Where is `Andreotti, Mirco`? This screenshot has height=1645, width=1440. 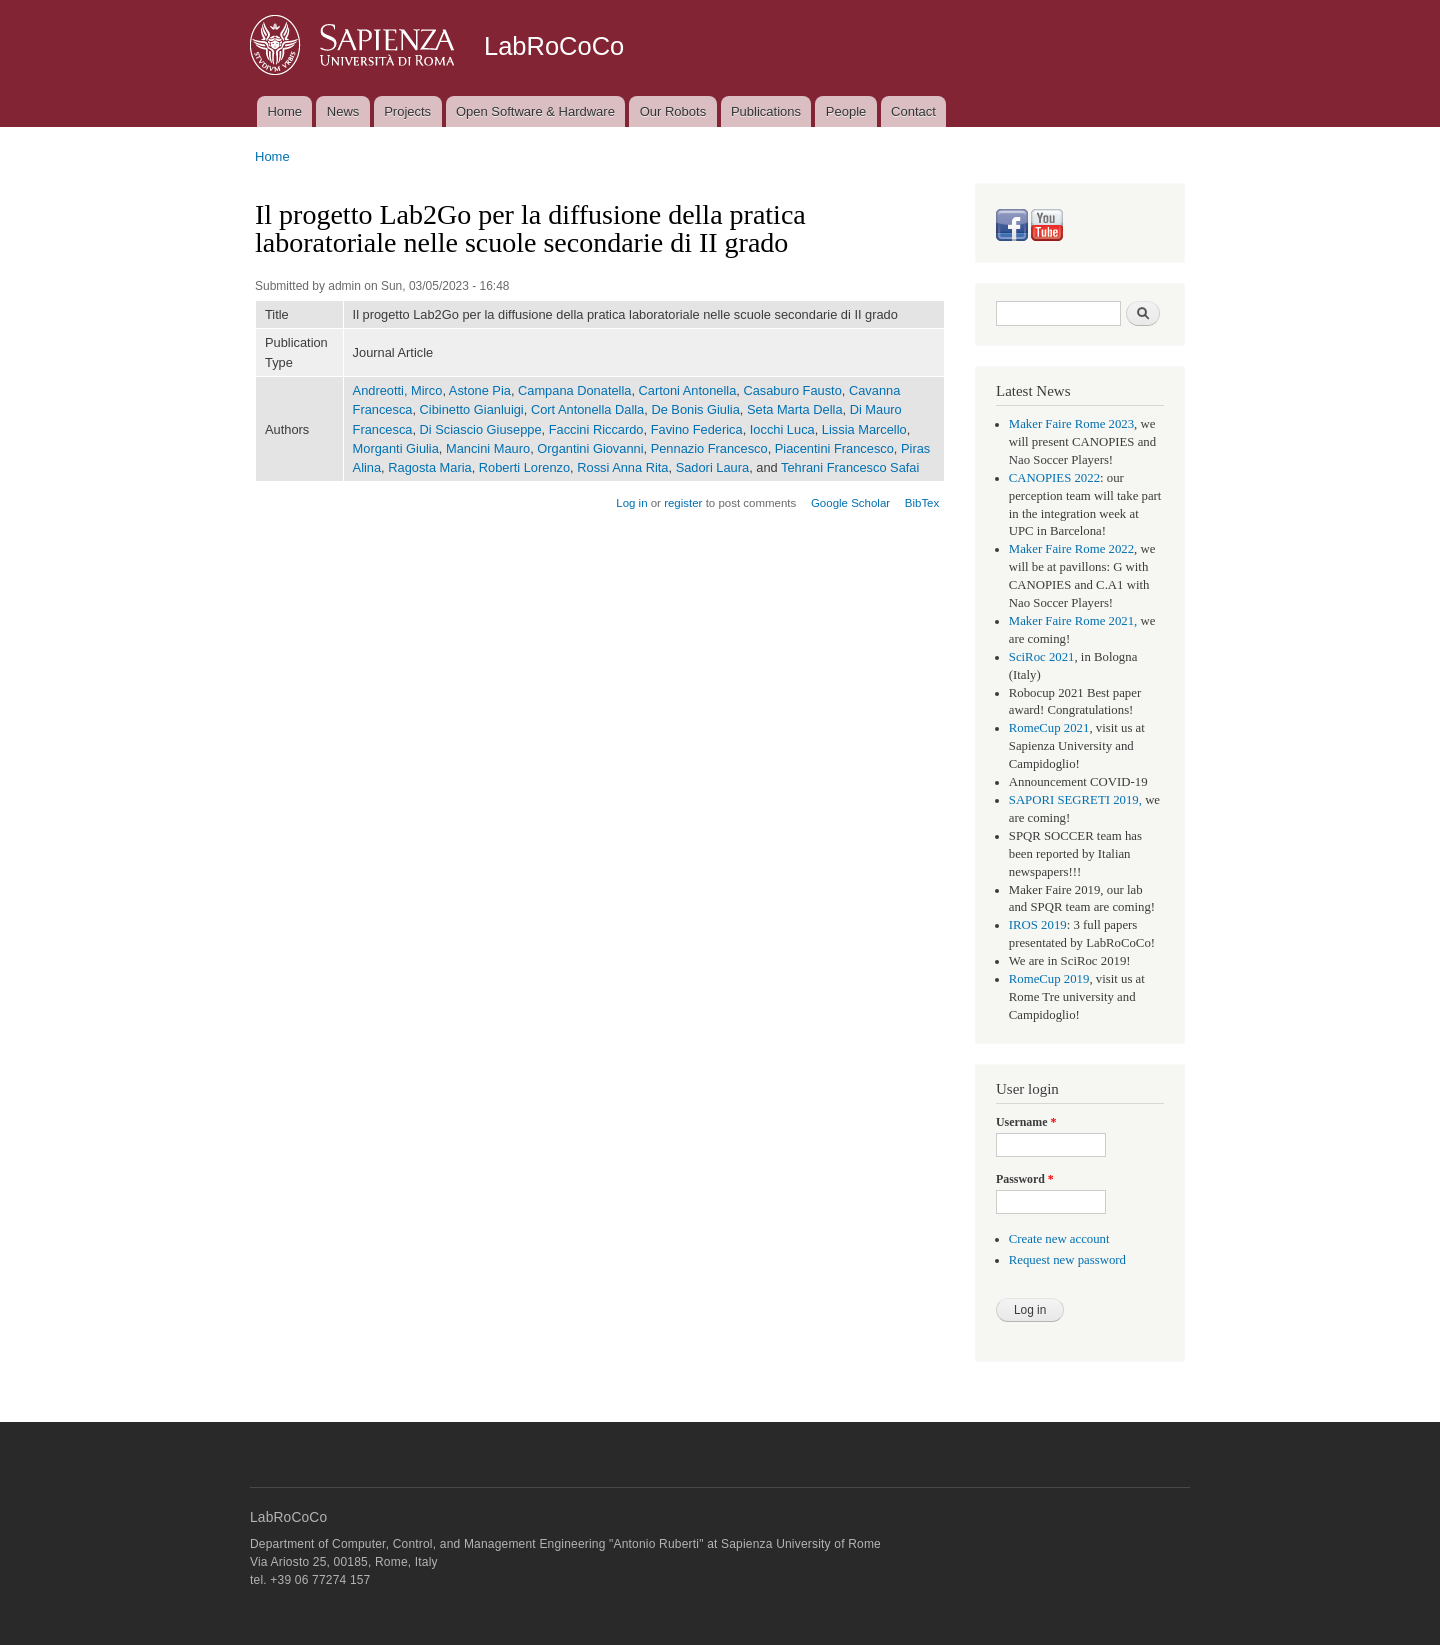
Andreotti, Mirco is located at coordinates (398, 390).